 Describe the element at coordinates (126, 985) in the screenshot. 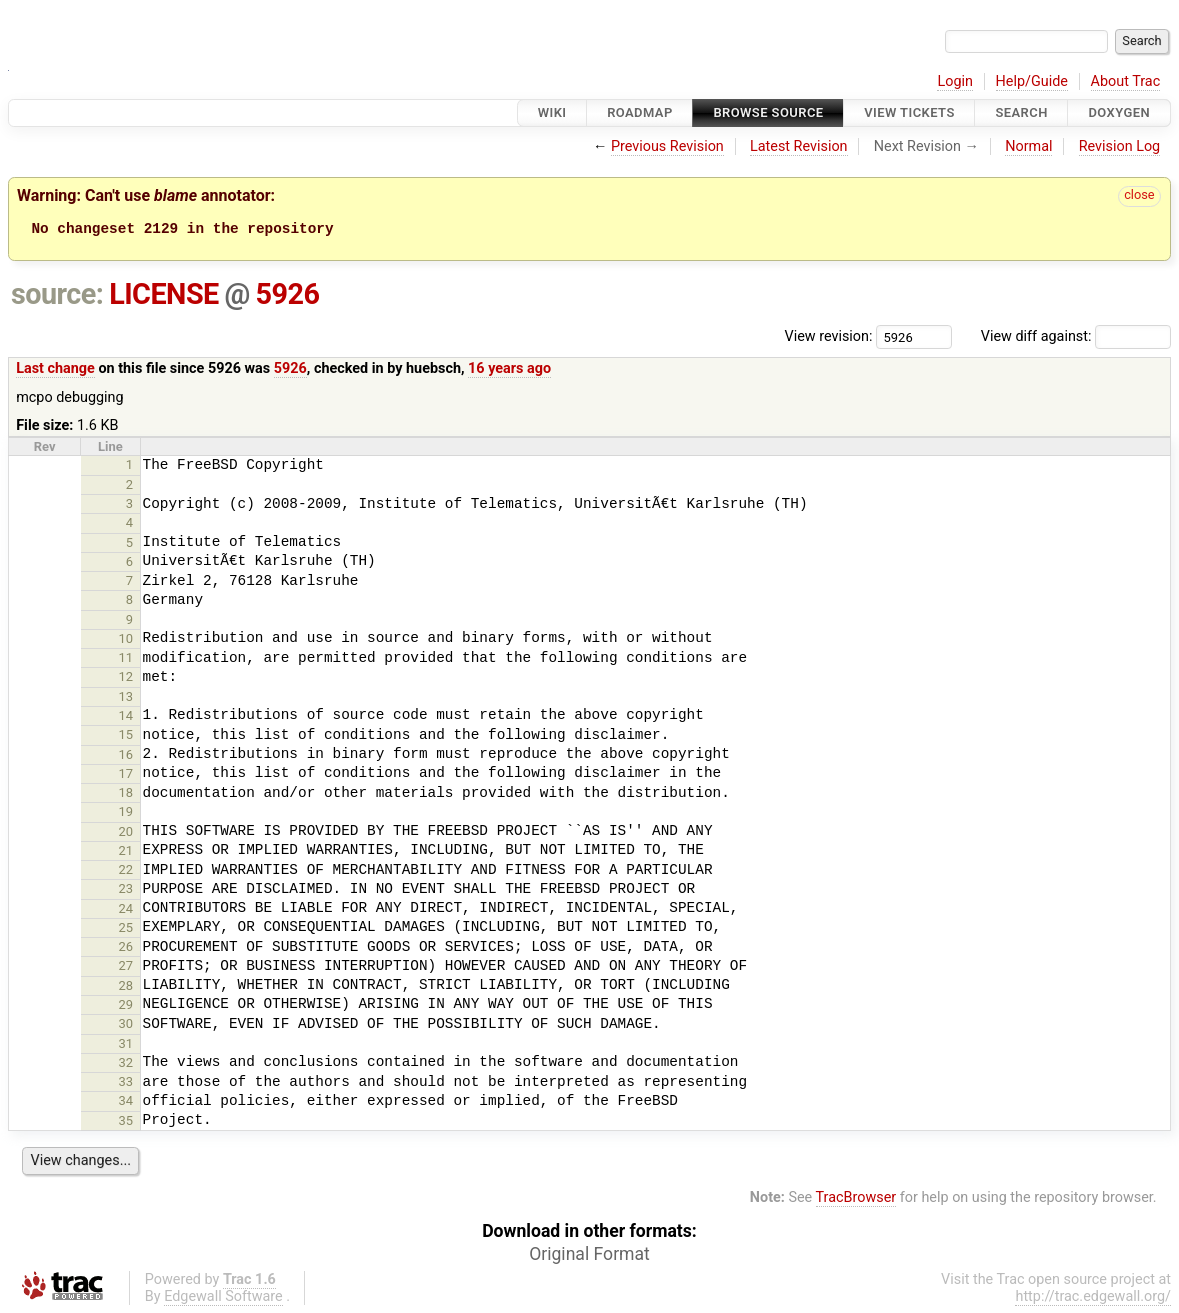

I see `28` at that location.